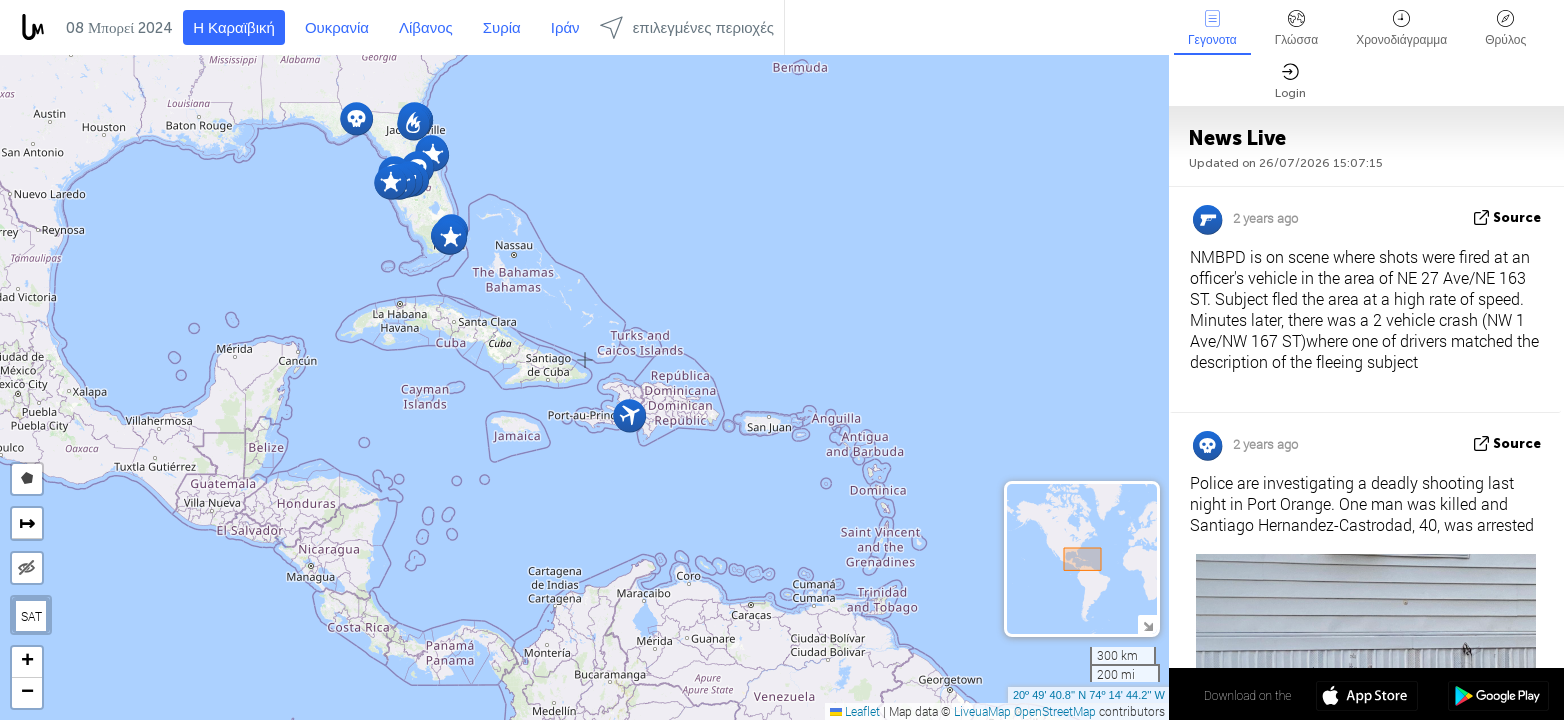 Image resolution: width=1564 pixels, height=720 pixels. I want to click on επιλεγμένες περιοχές, so click(687, 27).